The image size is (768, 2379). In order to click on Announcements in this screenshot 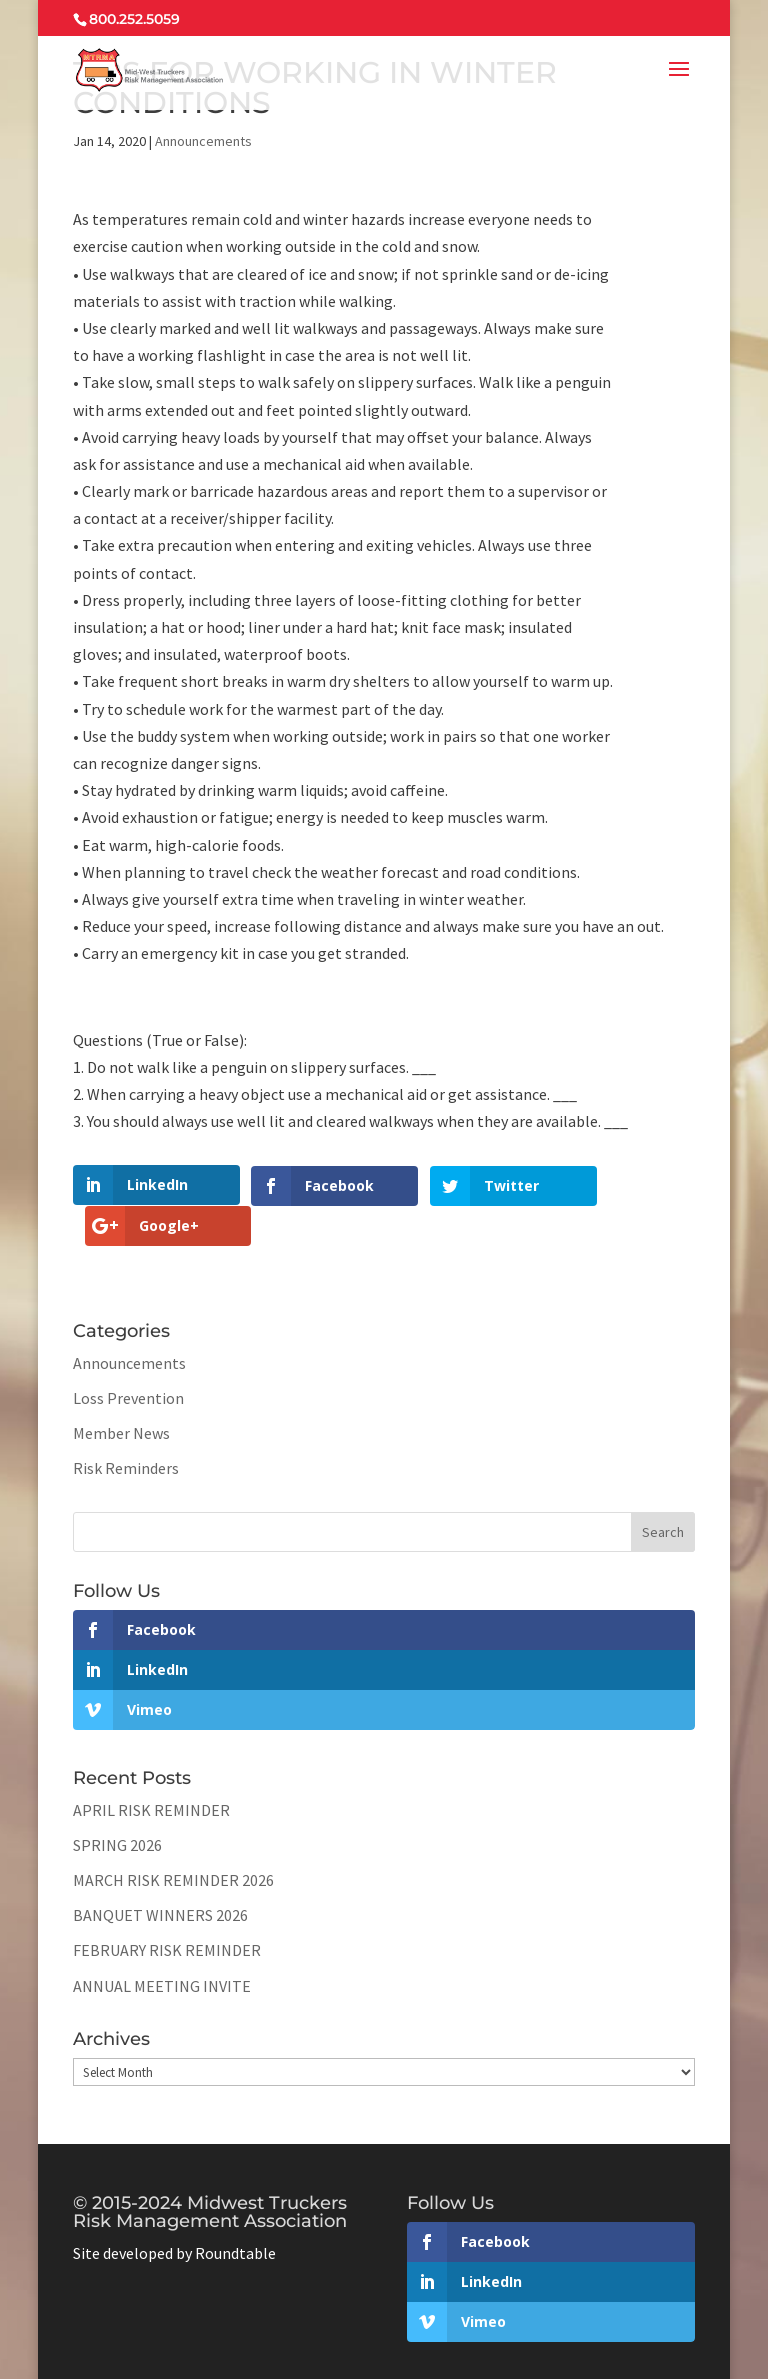, I will do `click(203, 141)`.